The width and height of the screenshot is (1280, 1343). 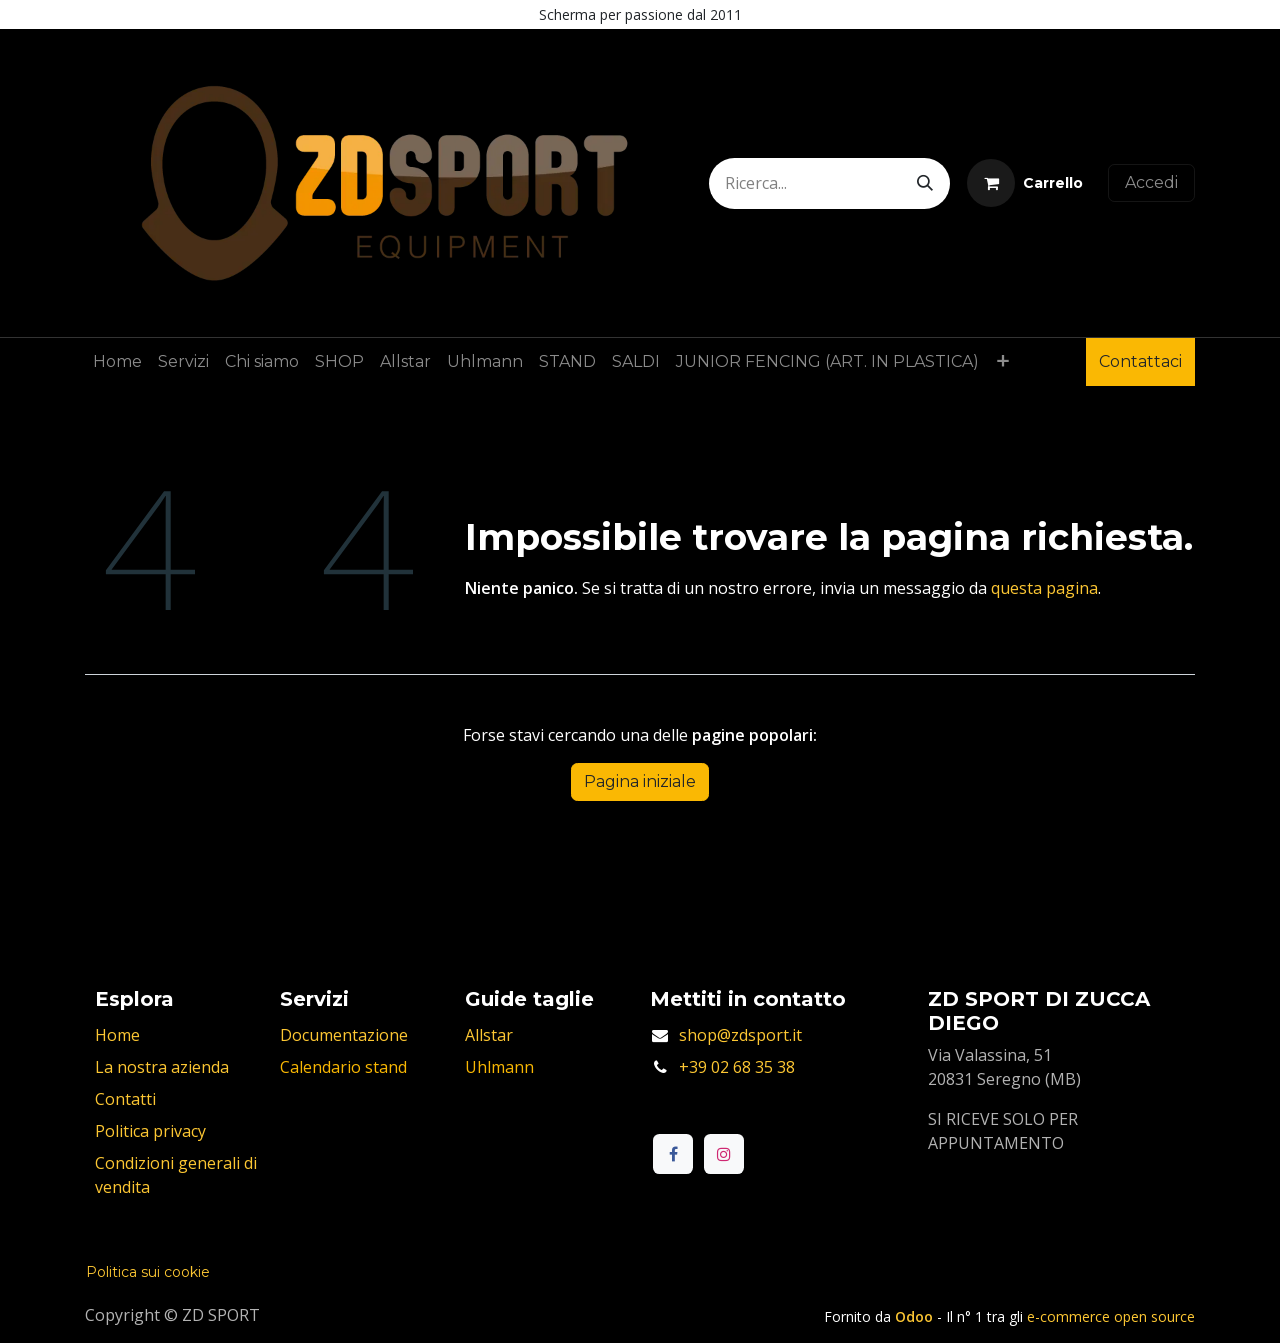 I want to click on [menuitem], so click(x=117, y=362).